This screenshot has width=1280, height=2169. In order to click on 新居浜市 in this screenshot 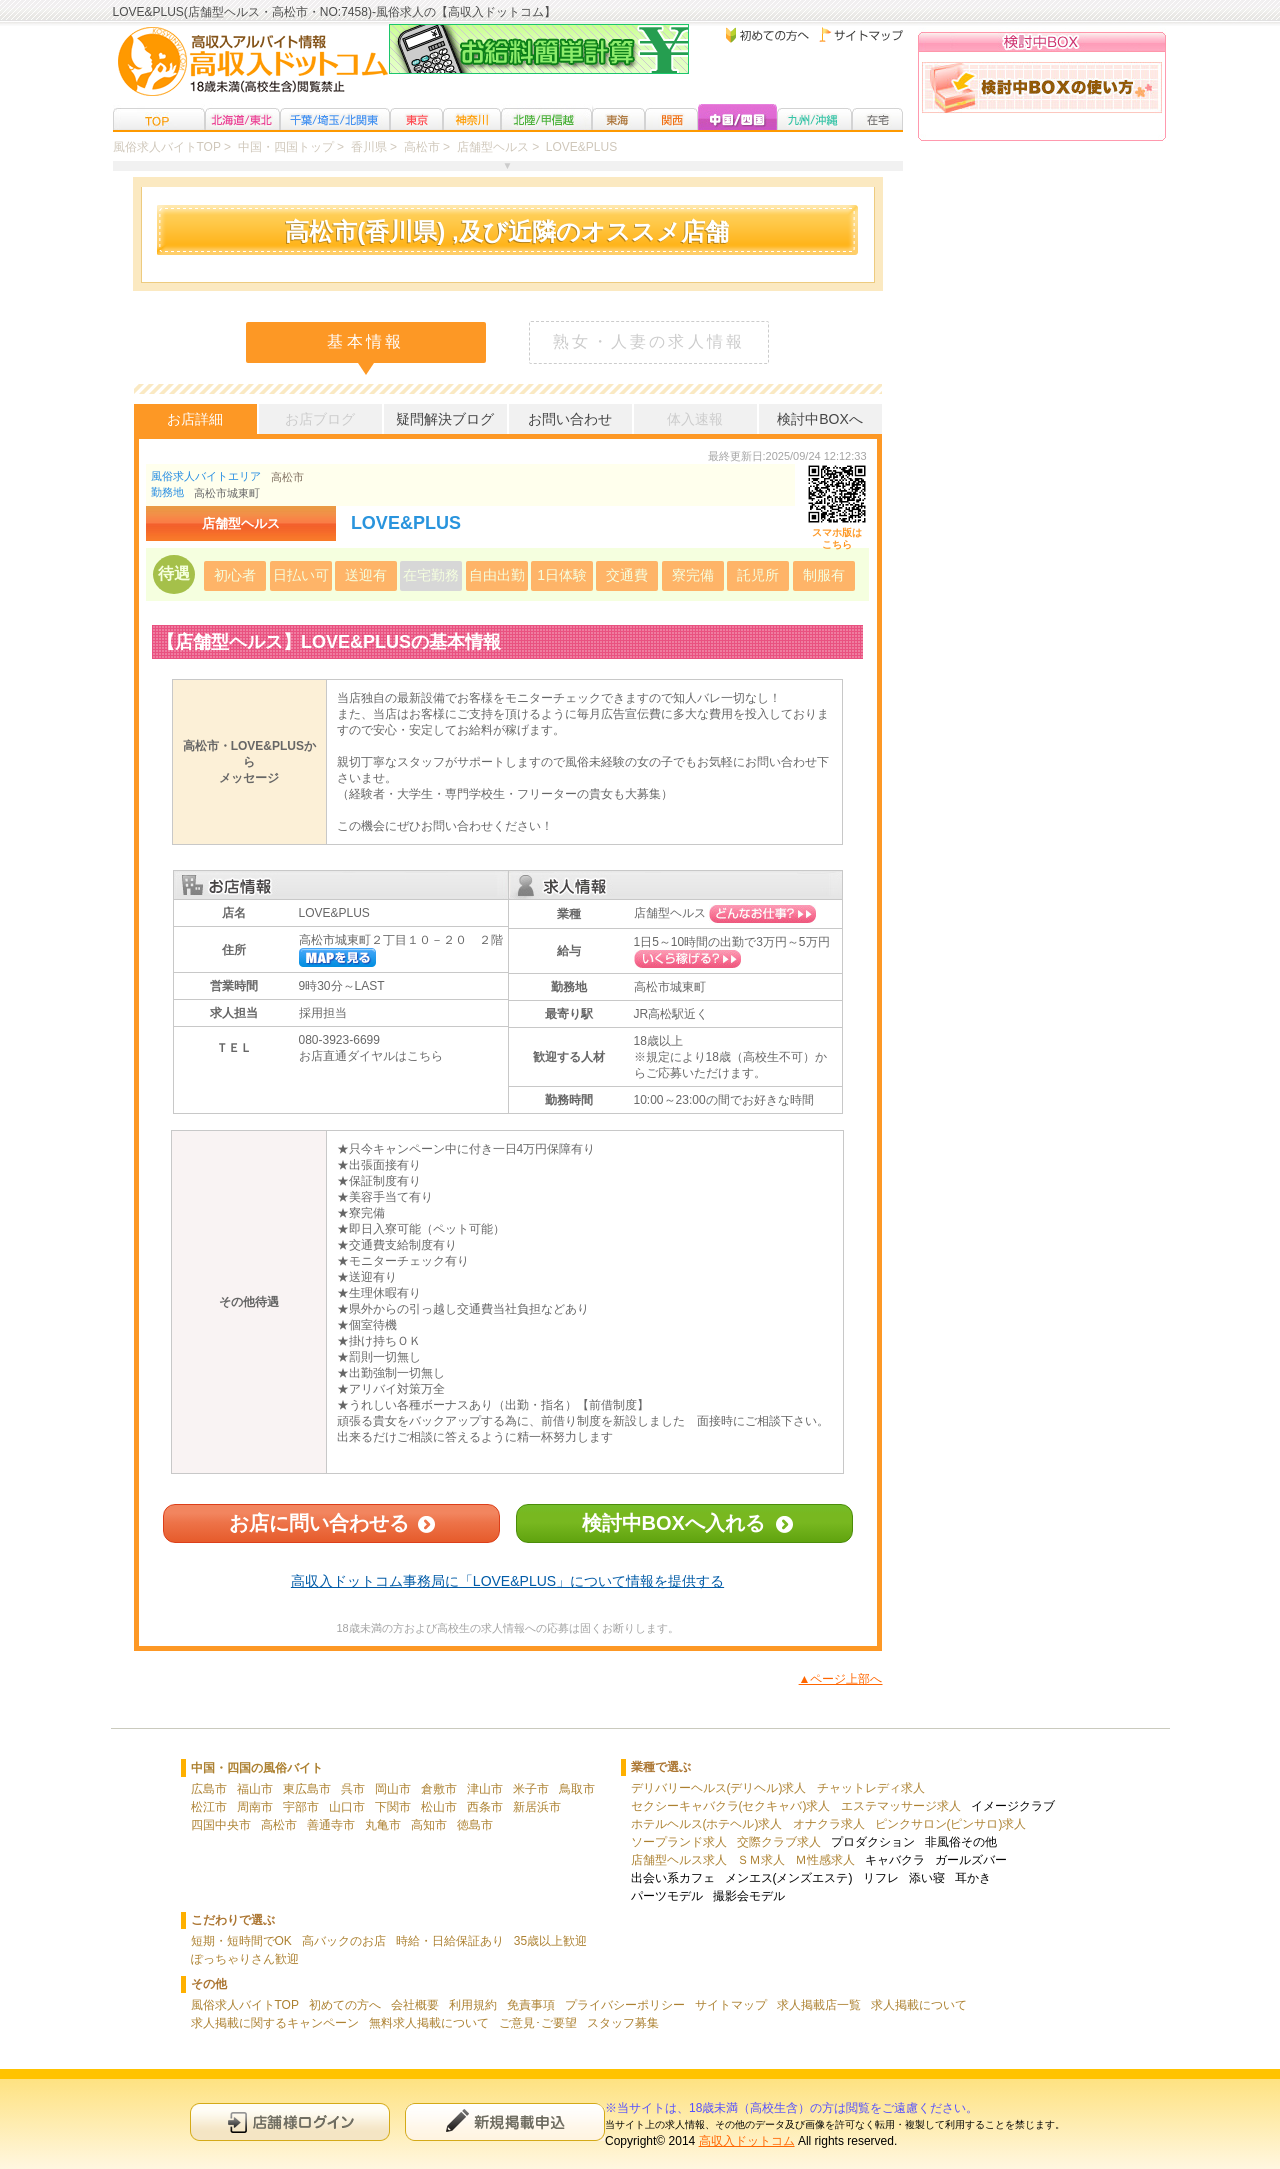, I will do `click(537, 1807)`.